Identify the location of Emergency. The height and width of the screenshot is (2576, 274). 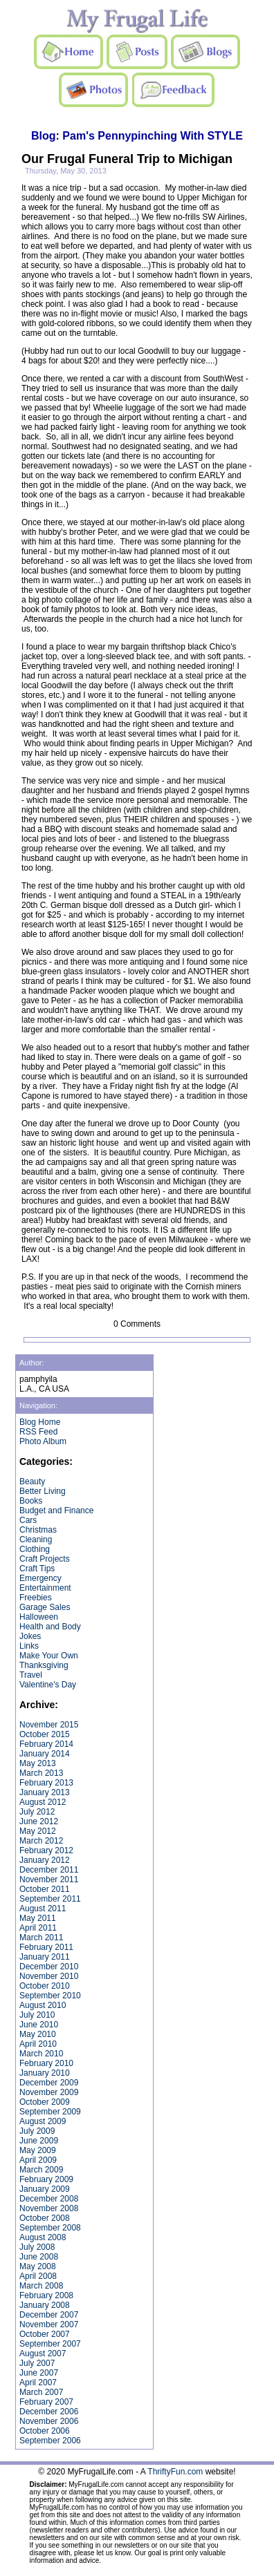
(40, 1578).